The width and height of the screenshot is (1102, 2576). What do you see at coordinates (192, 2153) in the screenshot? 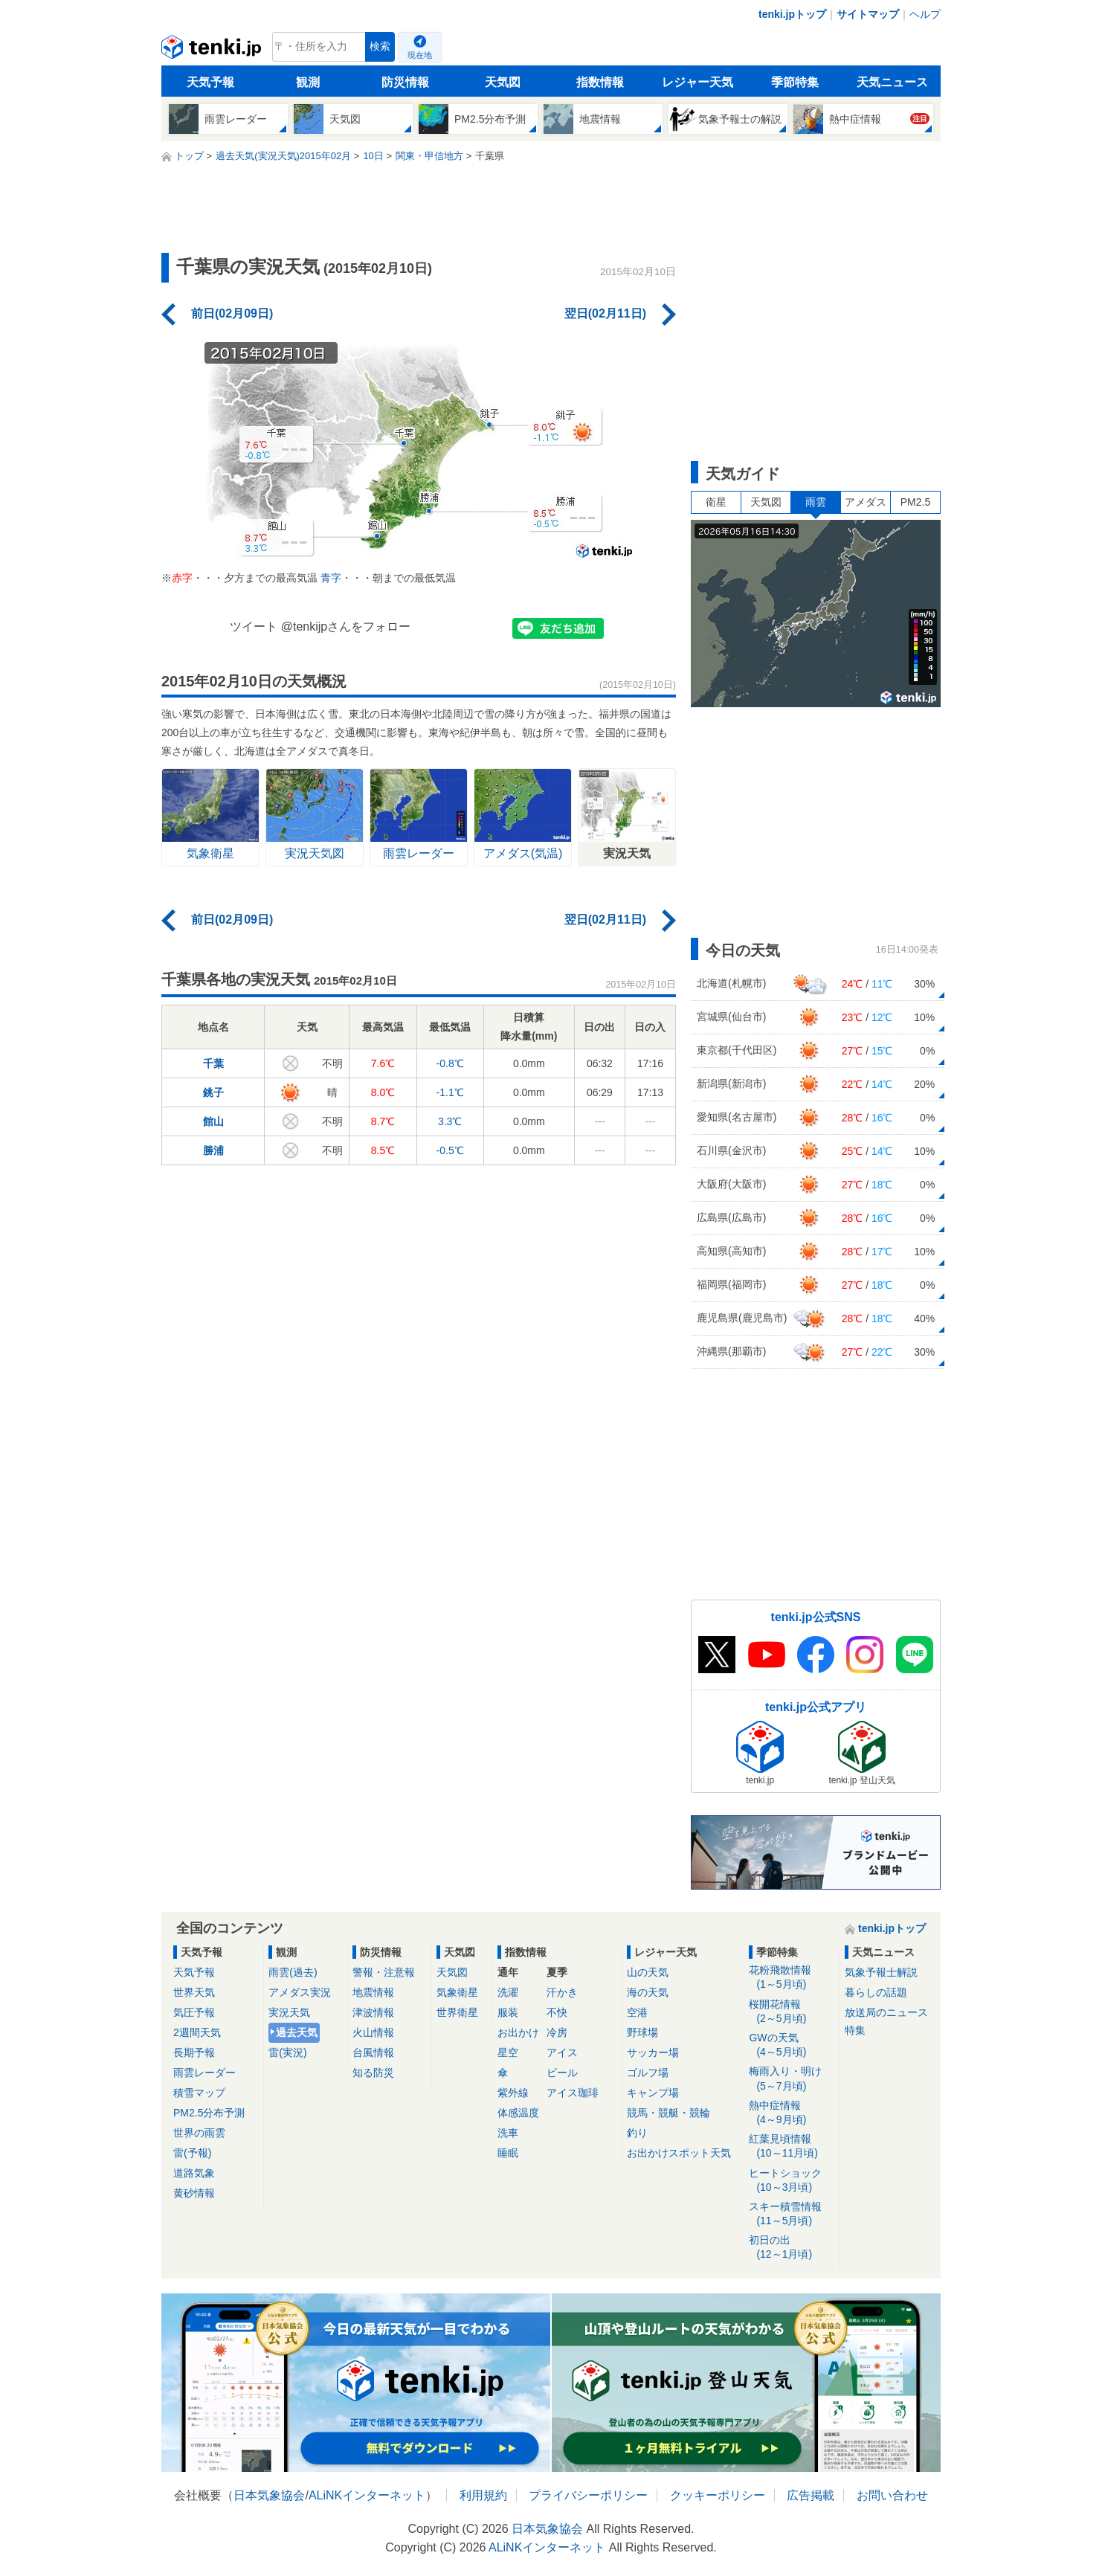
I see `雷(予報)` at bounding box center [192, 2153].